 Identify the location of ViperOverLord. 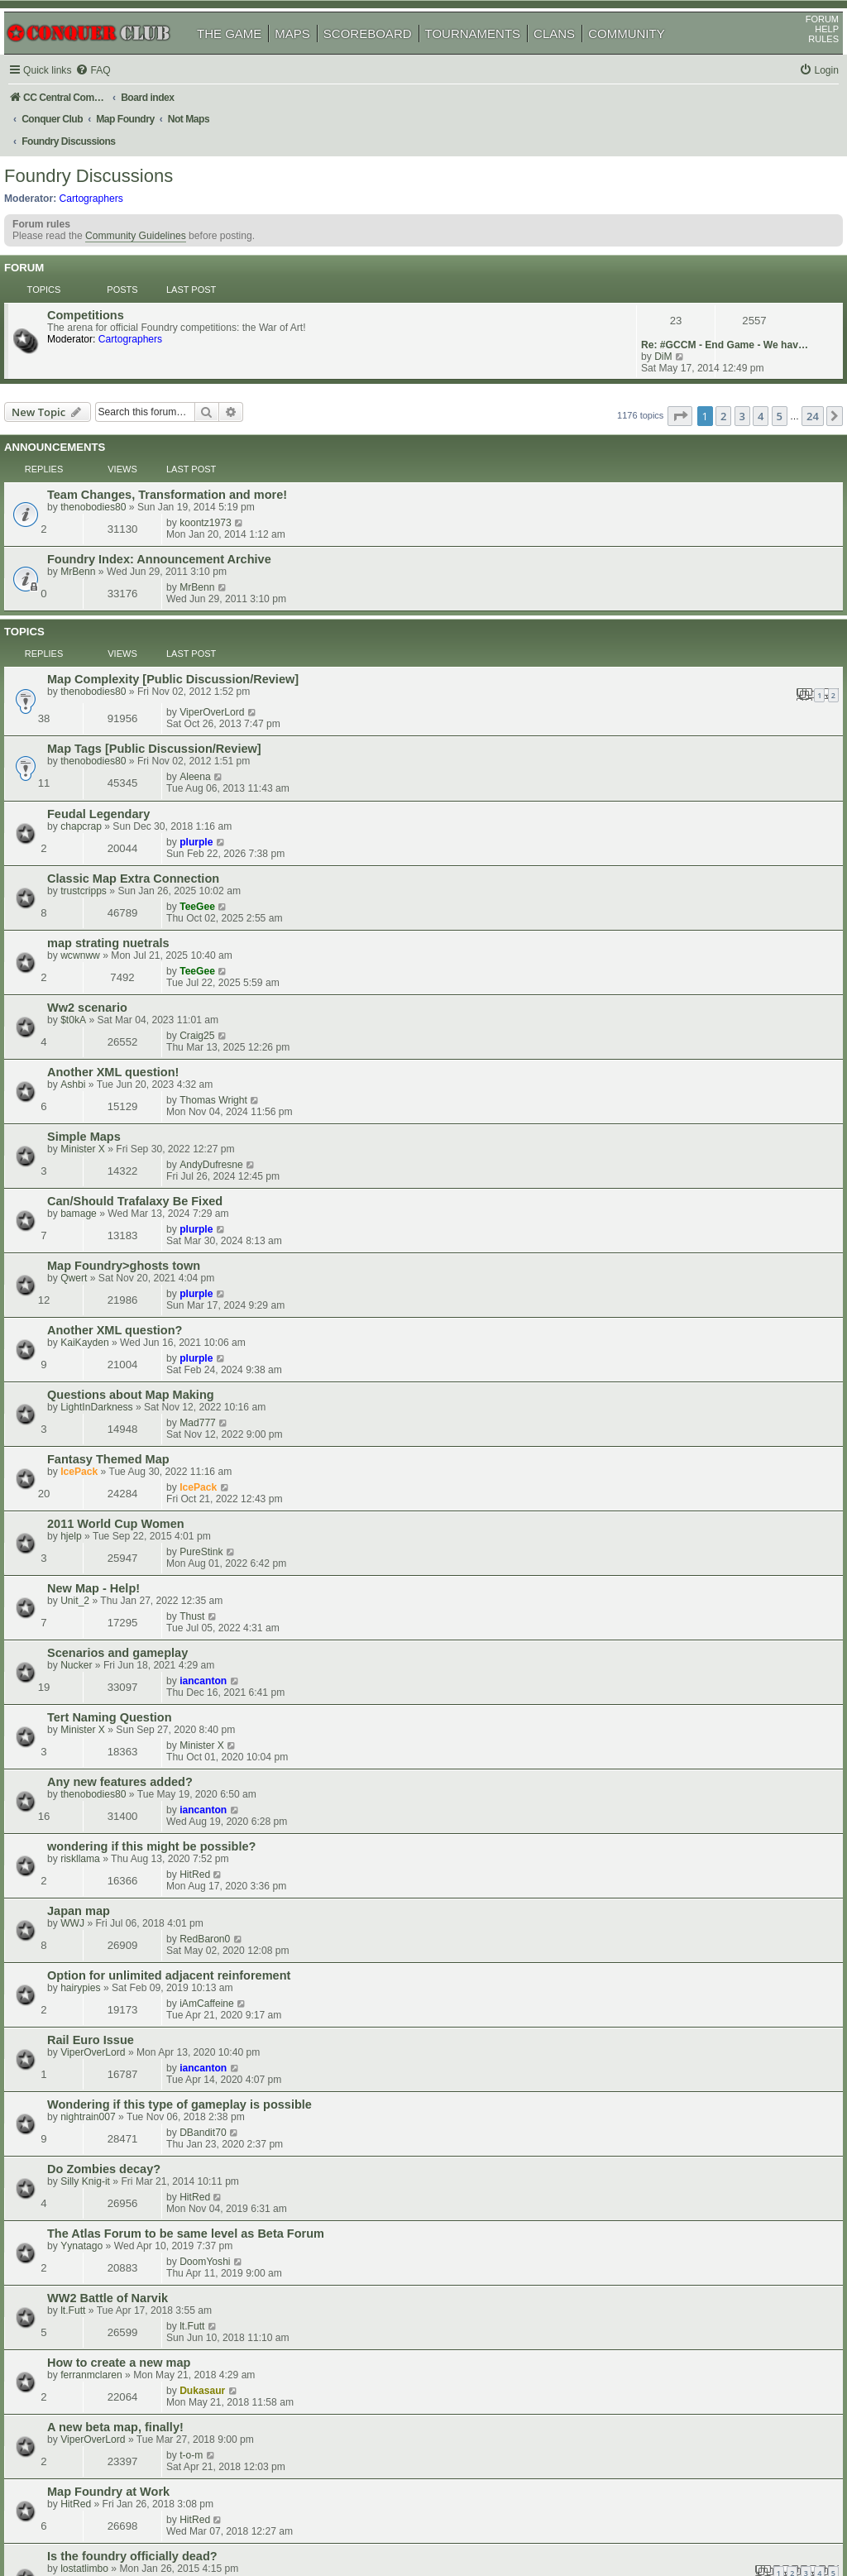
(663, 511).